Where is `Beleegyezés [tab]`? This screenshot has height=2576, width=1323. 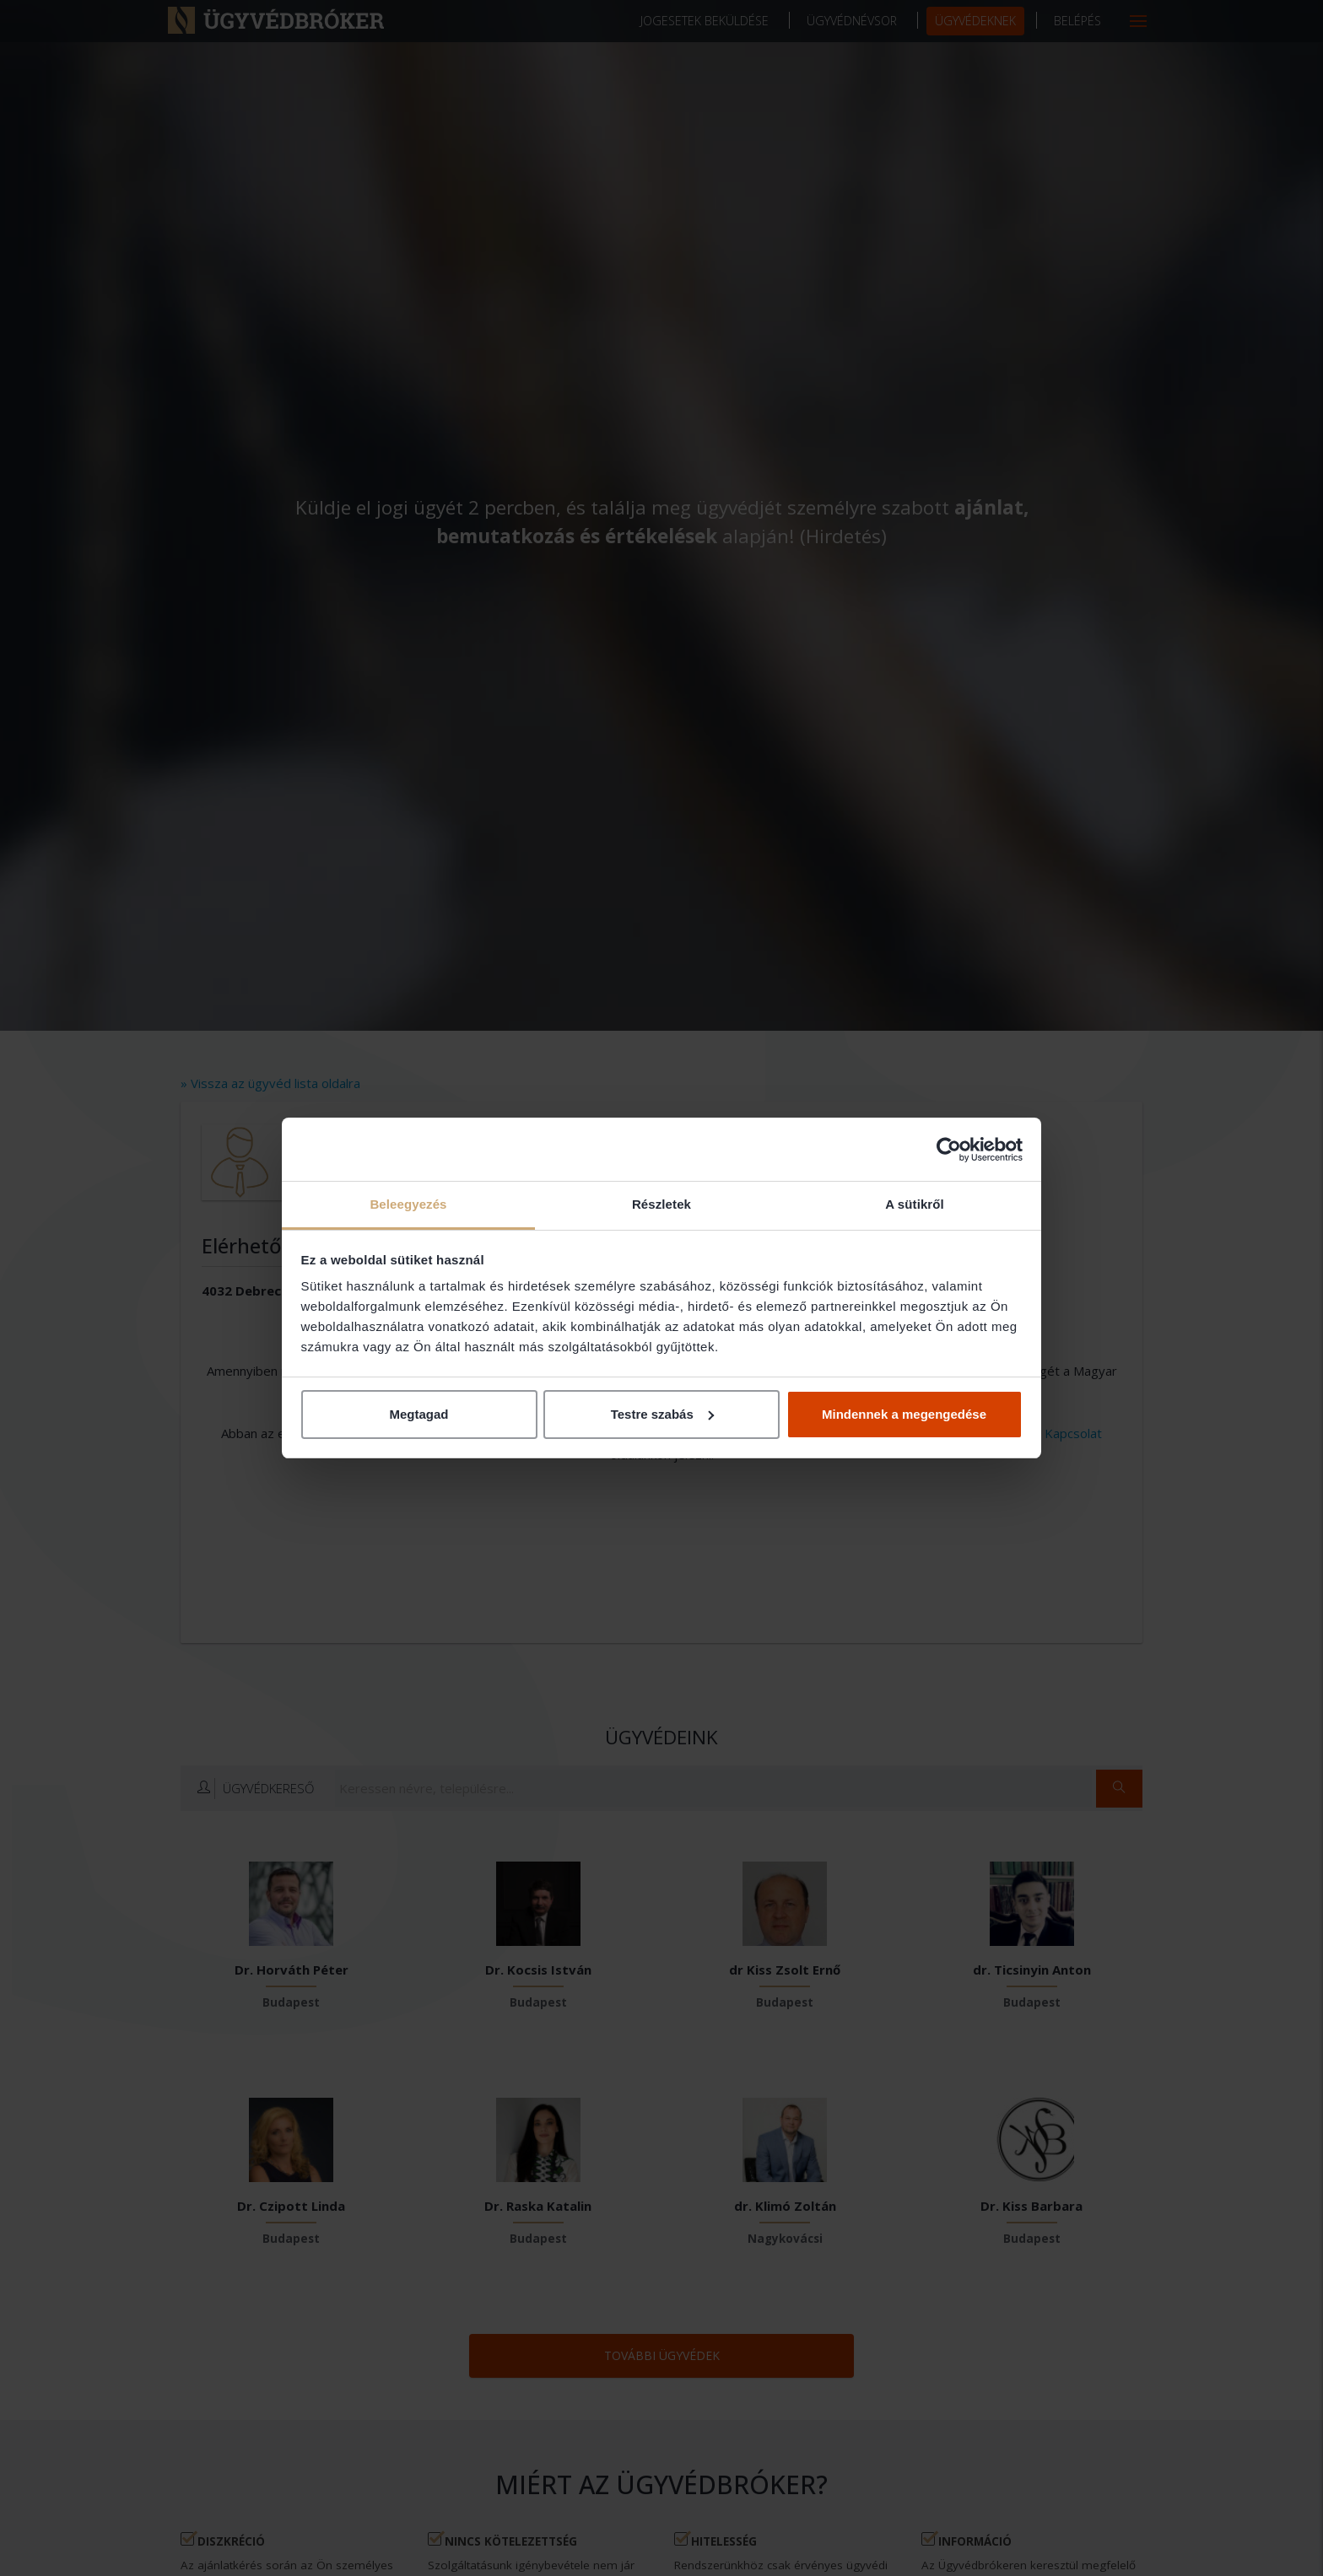 Beleegyezés [tab] is located at coordinates (408, 1204).